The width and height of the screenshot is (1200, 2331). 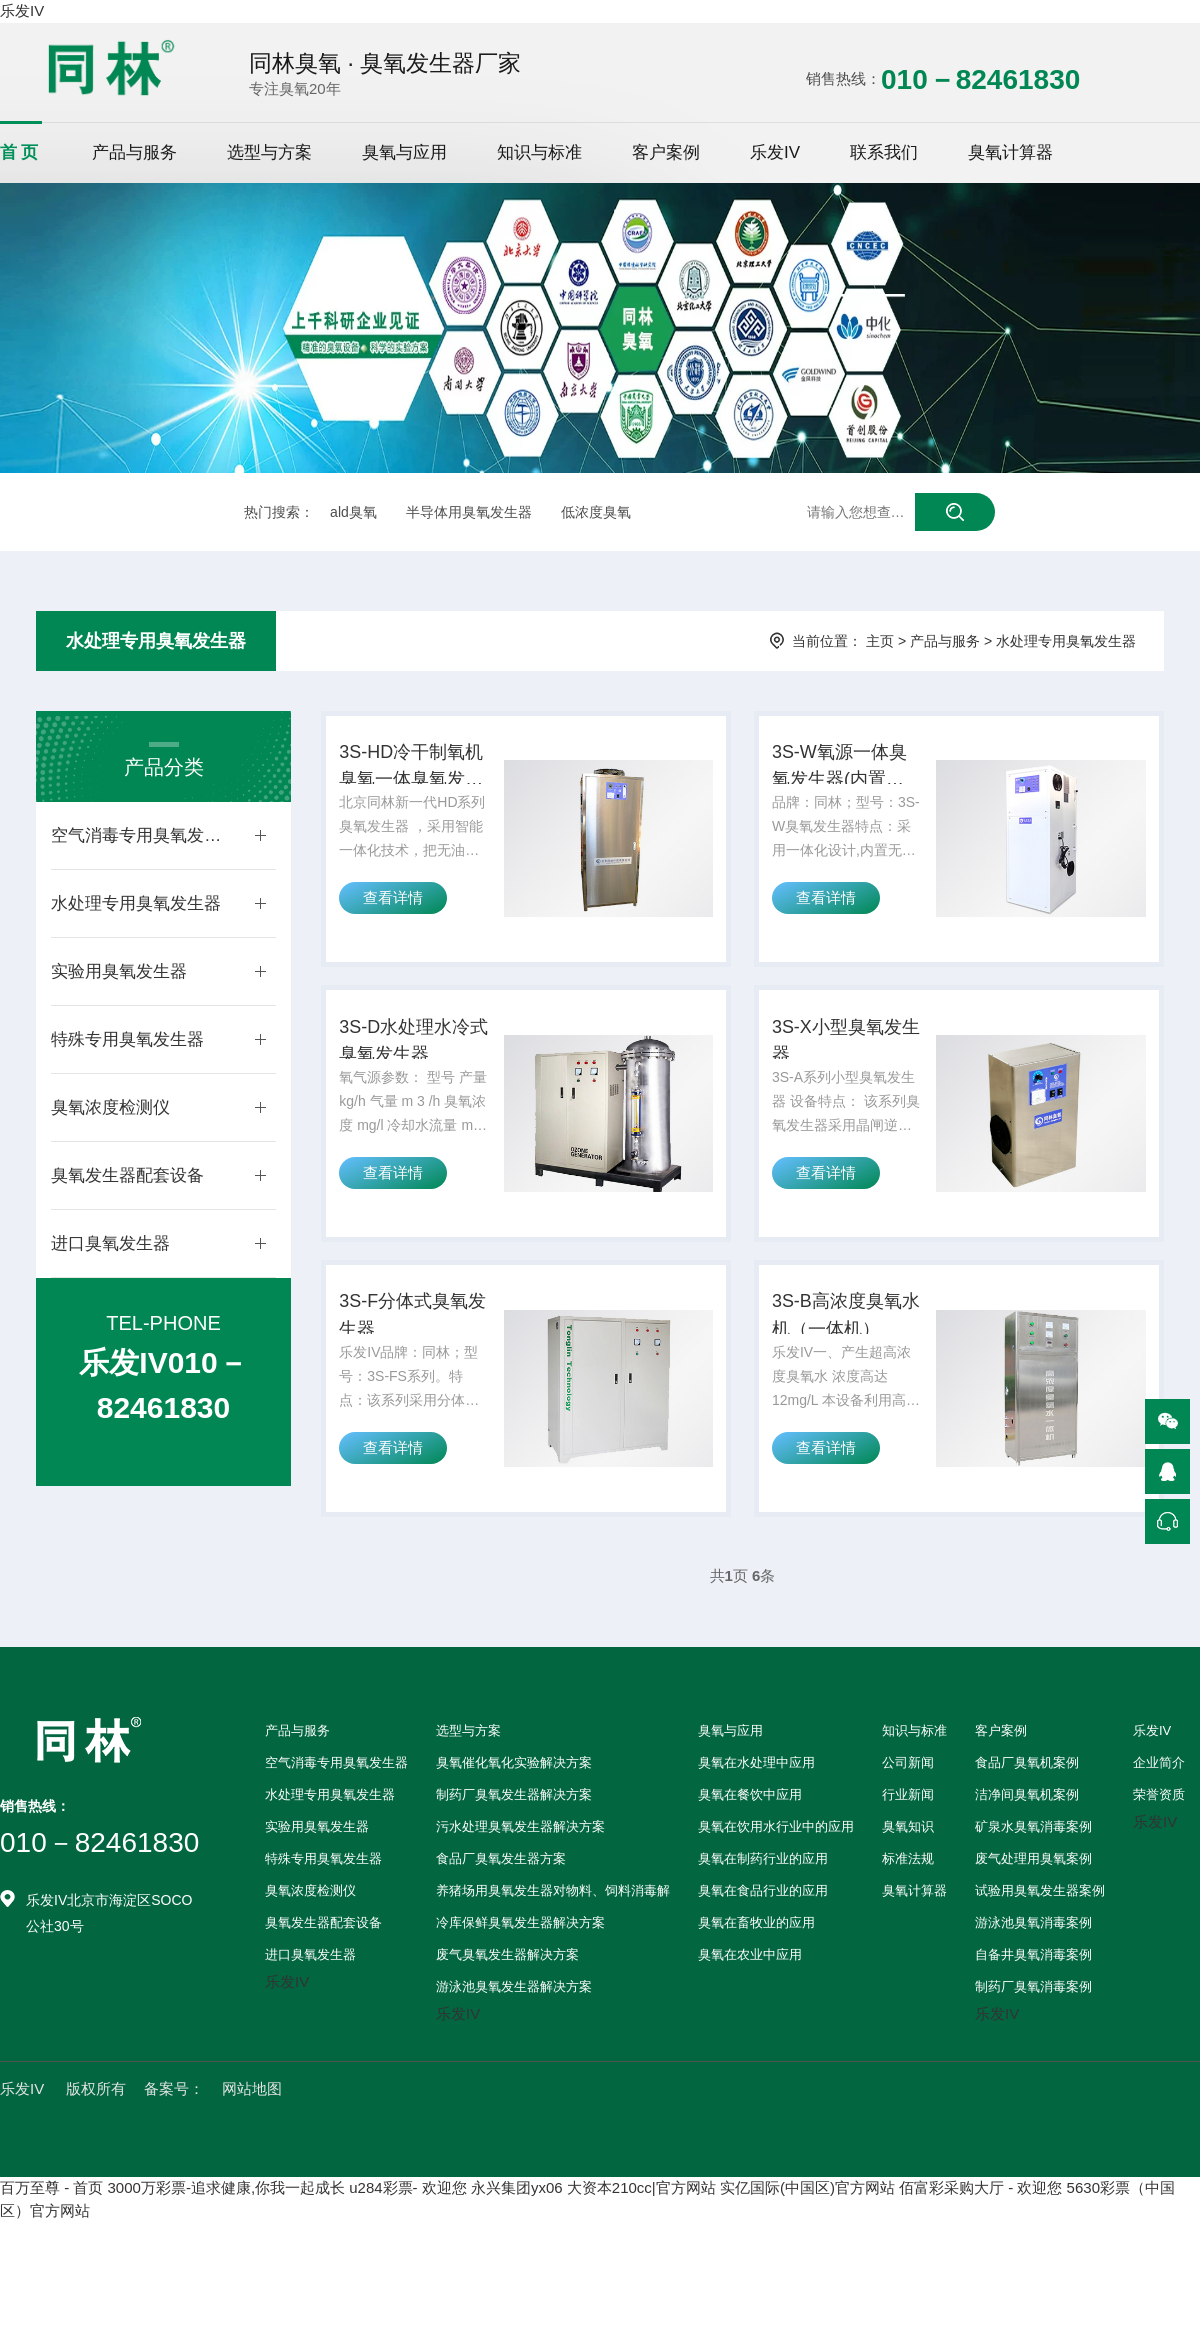 What do you see at coordinates (763, 1942) in the screenshot?
I see `臭氧在食品行业的应用` at bounding box center [763, 1942].